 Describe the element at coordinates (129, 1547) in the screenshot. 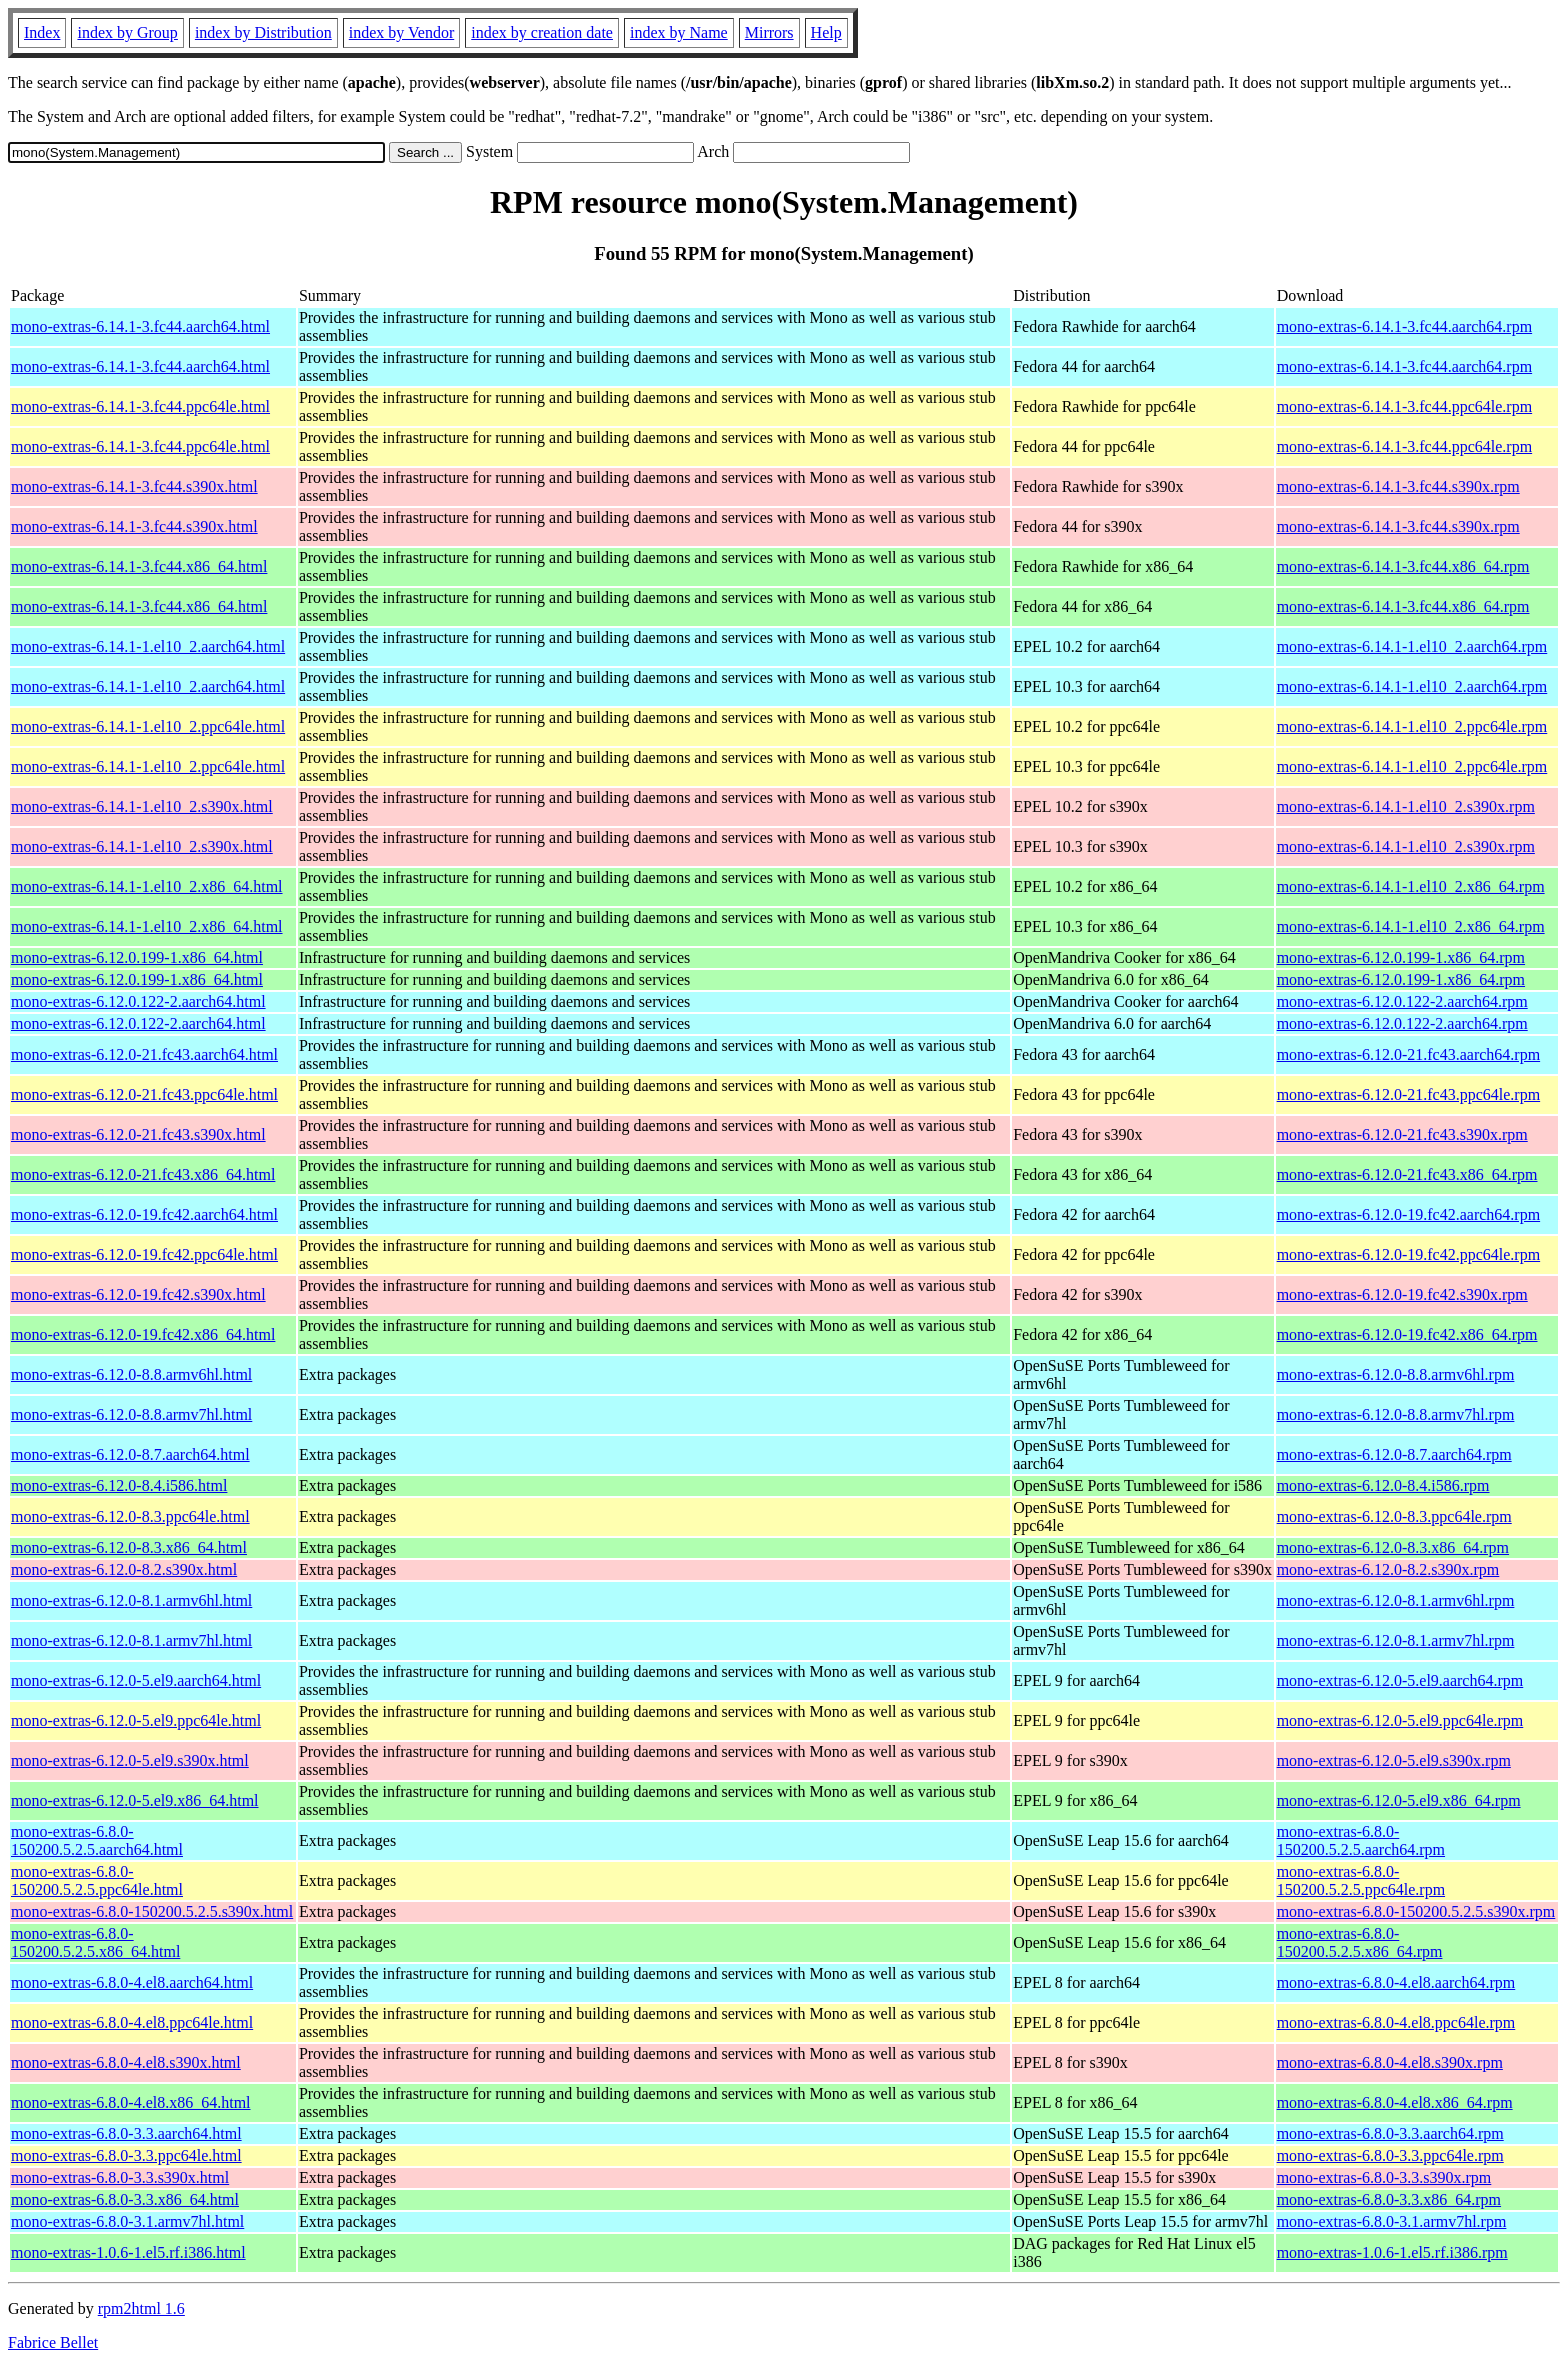

I see `mono-extras-6.12.0-8.3.x86_64.html` at that location.